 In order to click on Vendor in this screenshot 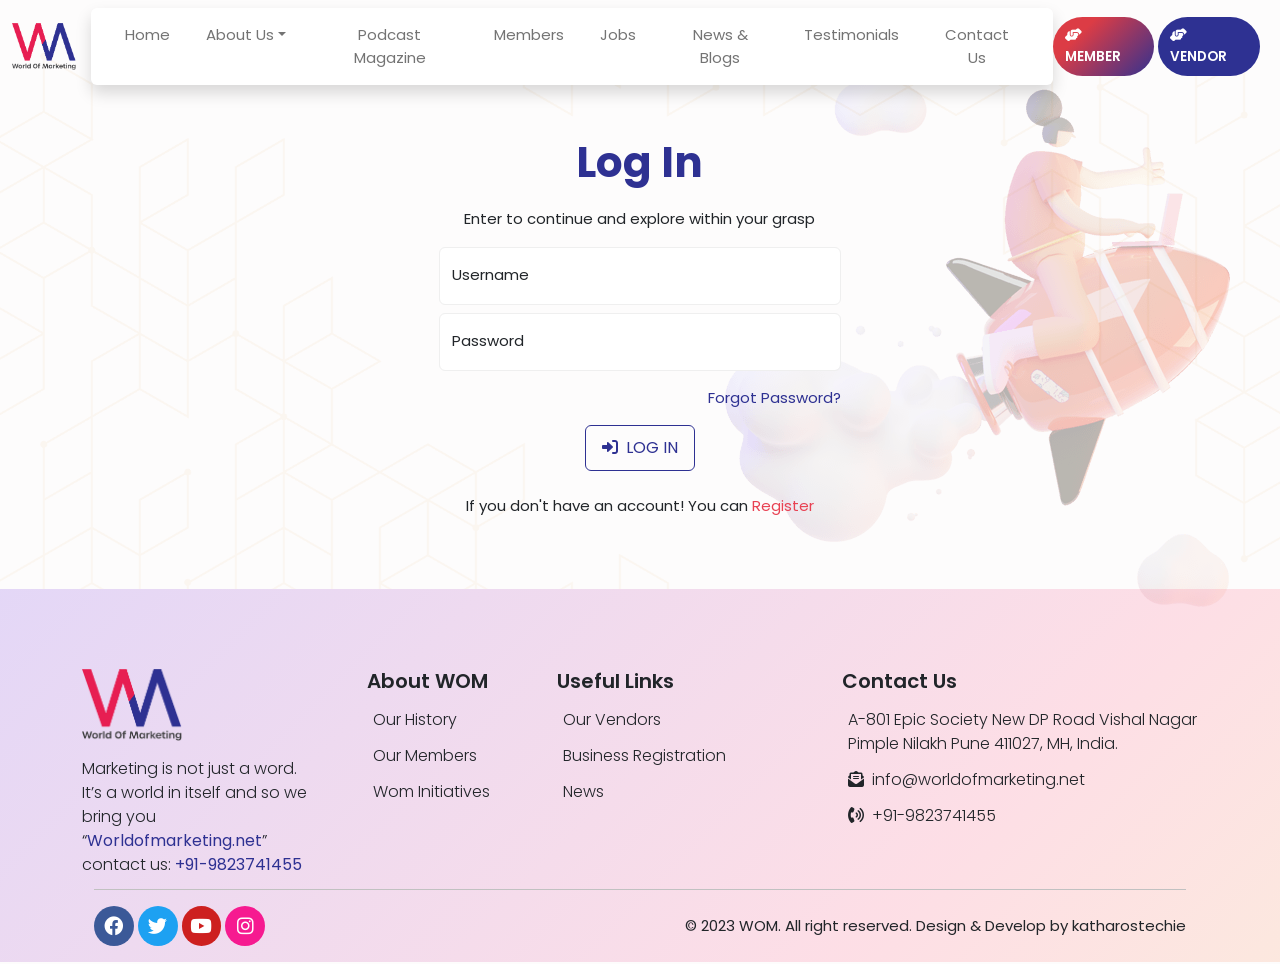, I will do `click(1197, 51)`.